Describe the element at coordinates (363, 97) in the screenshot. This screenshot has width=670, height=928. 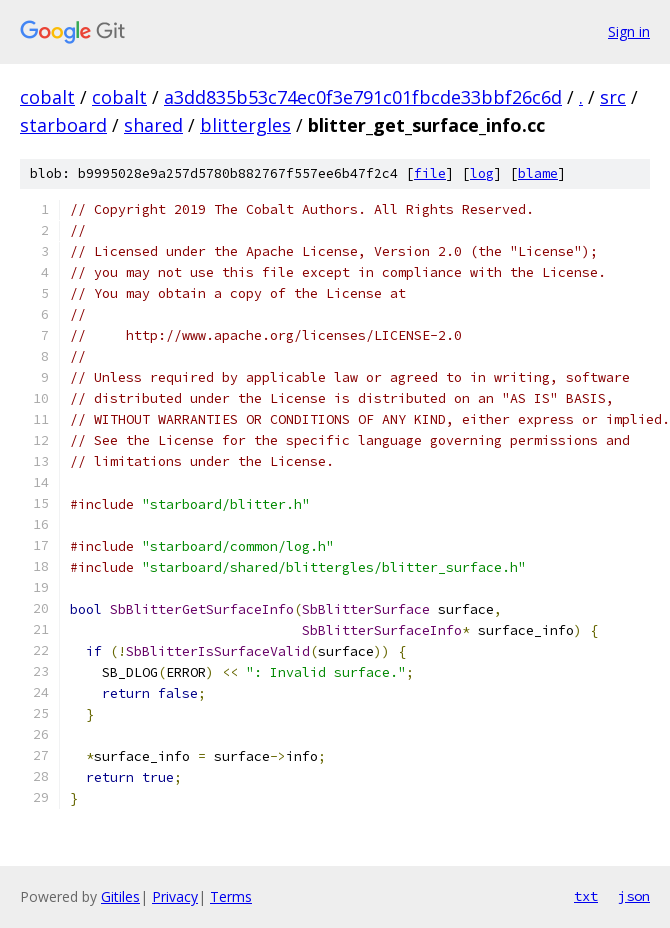
I see `a3dd835b53c74ec0f3e791c01fbcde33bbf26c6d` at that location.